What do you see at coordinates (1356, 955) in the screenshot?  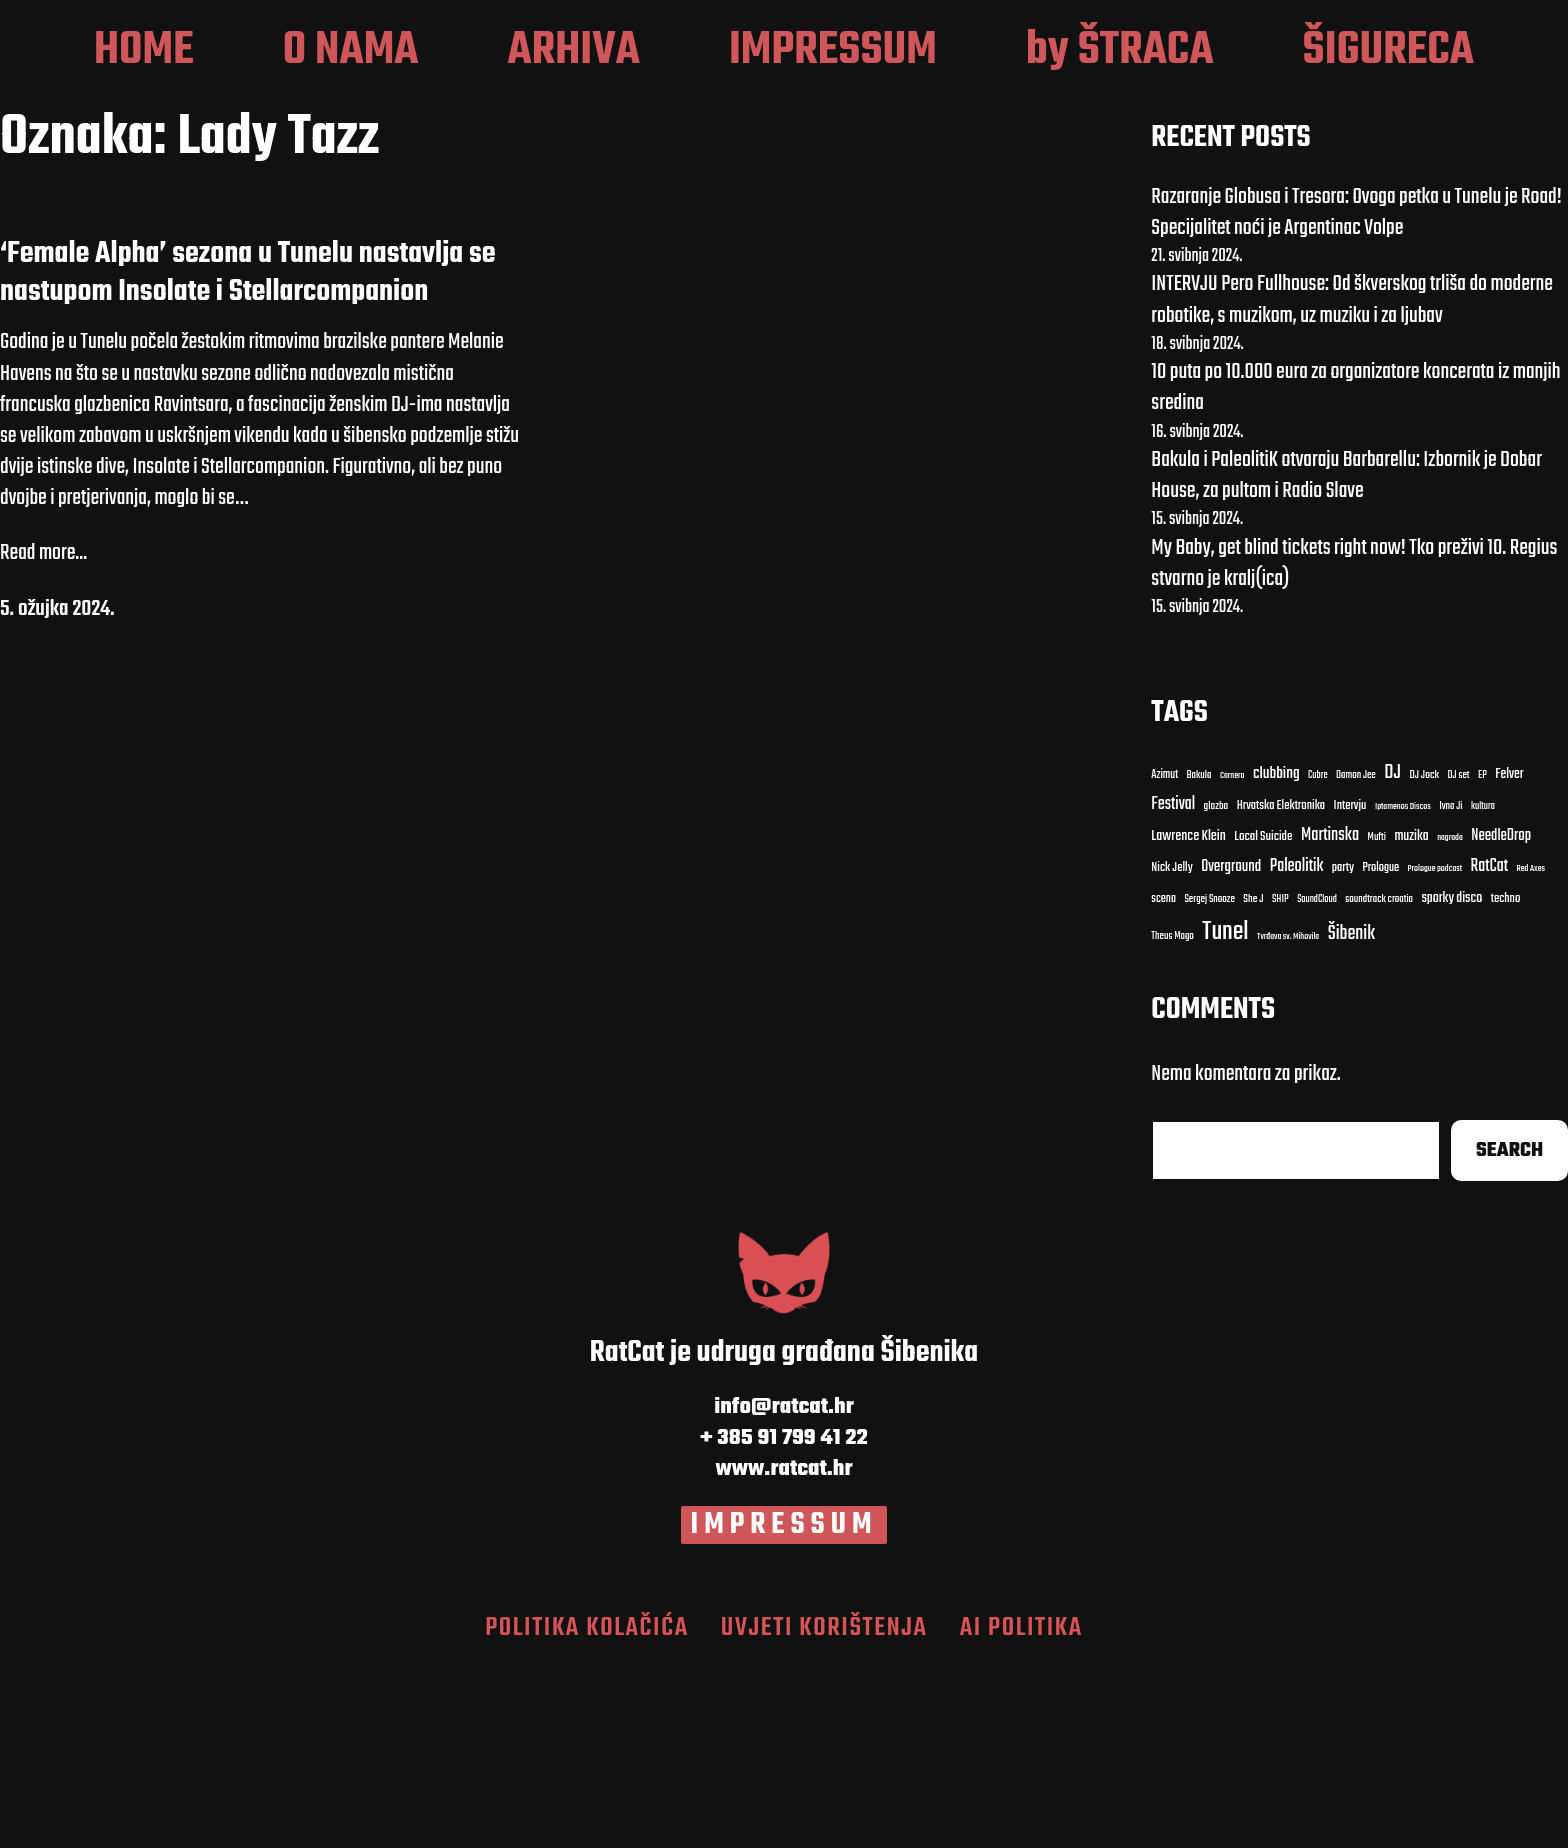 I see `Damon Jee [Damon Jee (9 stavki)]` at bounding box center [1356, 955].